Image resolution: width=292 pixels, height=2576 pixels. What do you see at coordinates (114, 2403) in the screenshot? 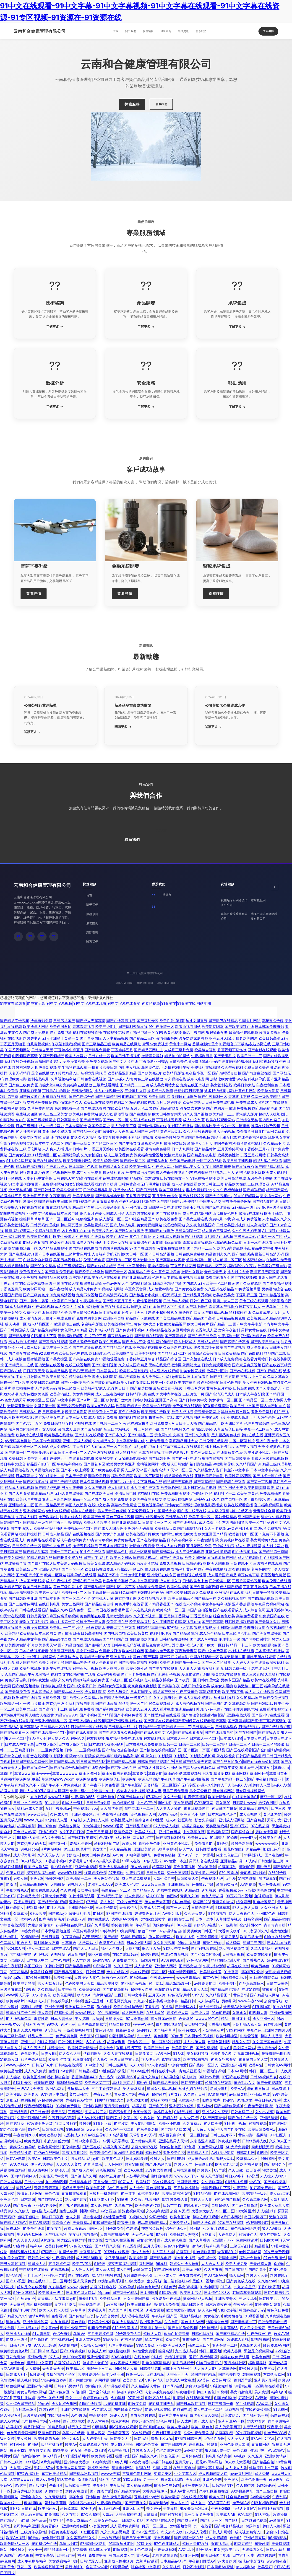
I see `av老司机亚洲` at bounding box center [114, 2403].